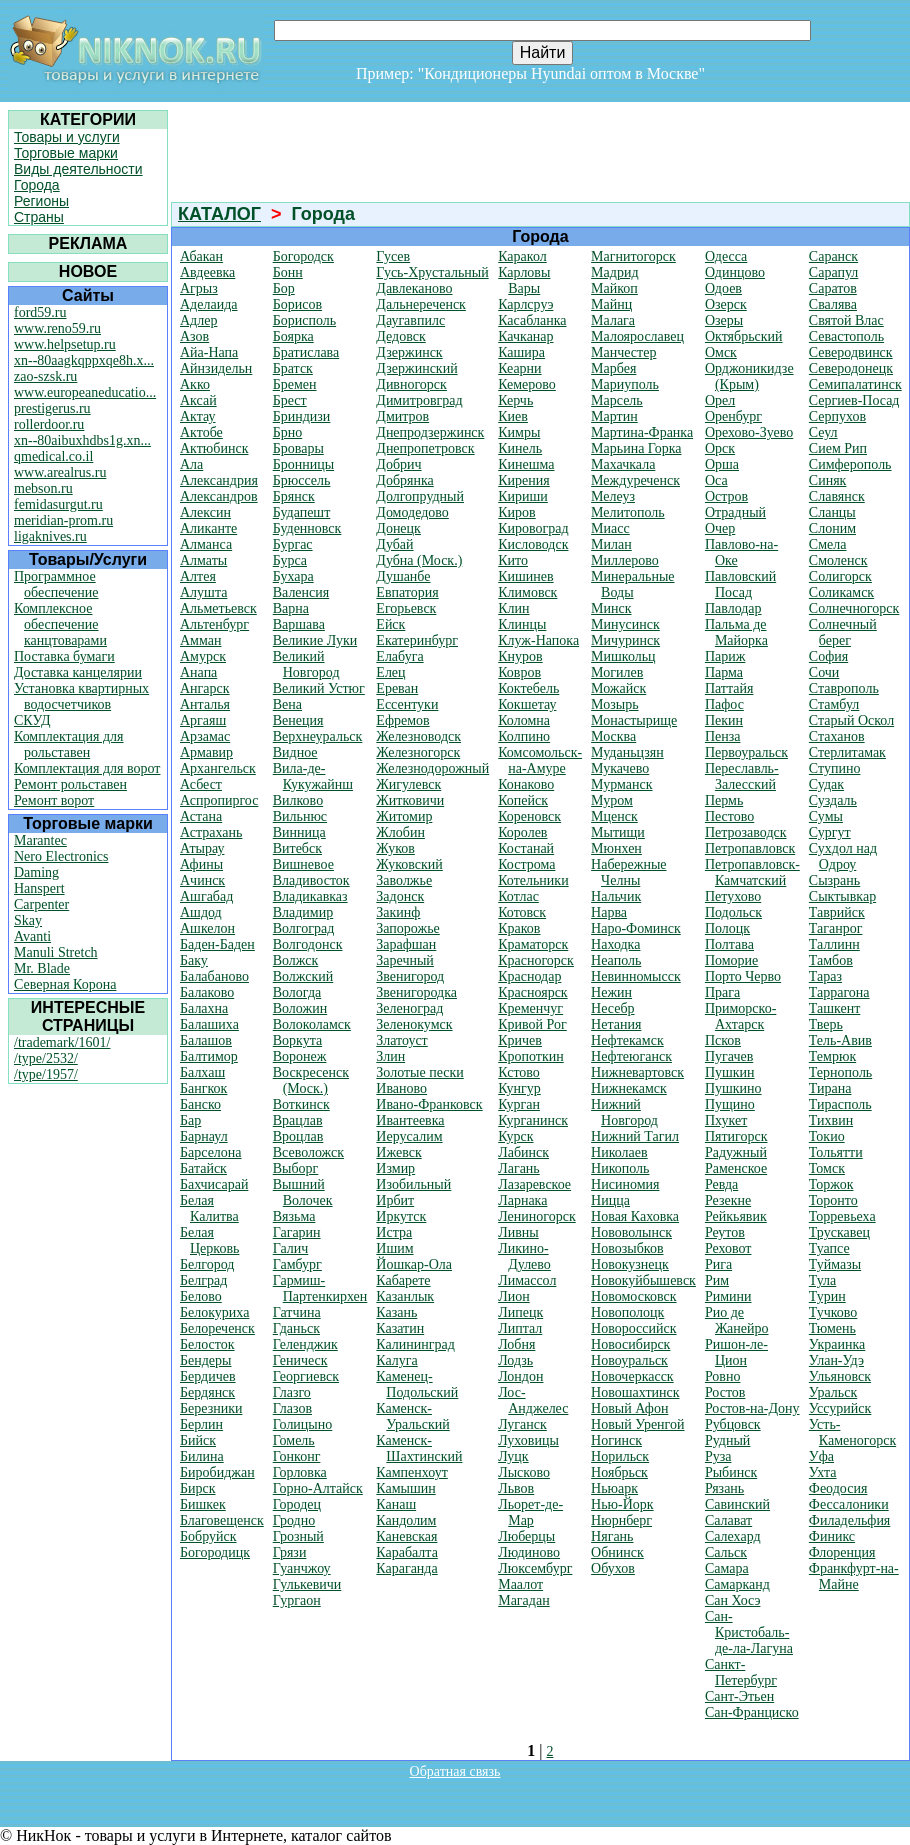 The height and width of the screenshot is (1845, 910). I want to click on Карлсруэ, so click(525, 304).